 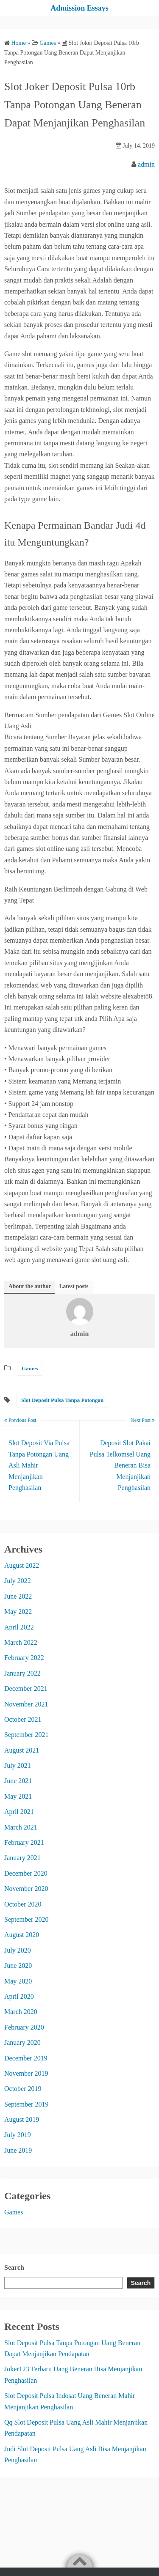 What do you see at coordinates (26, 1919) in the screenshot?
I see `September 2020` at bounding box center [26, 1919].